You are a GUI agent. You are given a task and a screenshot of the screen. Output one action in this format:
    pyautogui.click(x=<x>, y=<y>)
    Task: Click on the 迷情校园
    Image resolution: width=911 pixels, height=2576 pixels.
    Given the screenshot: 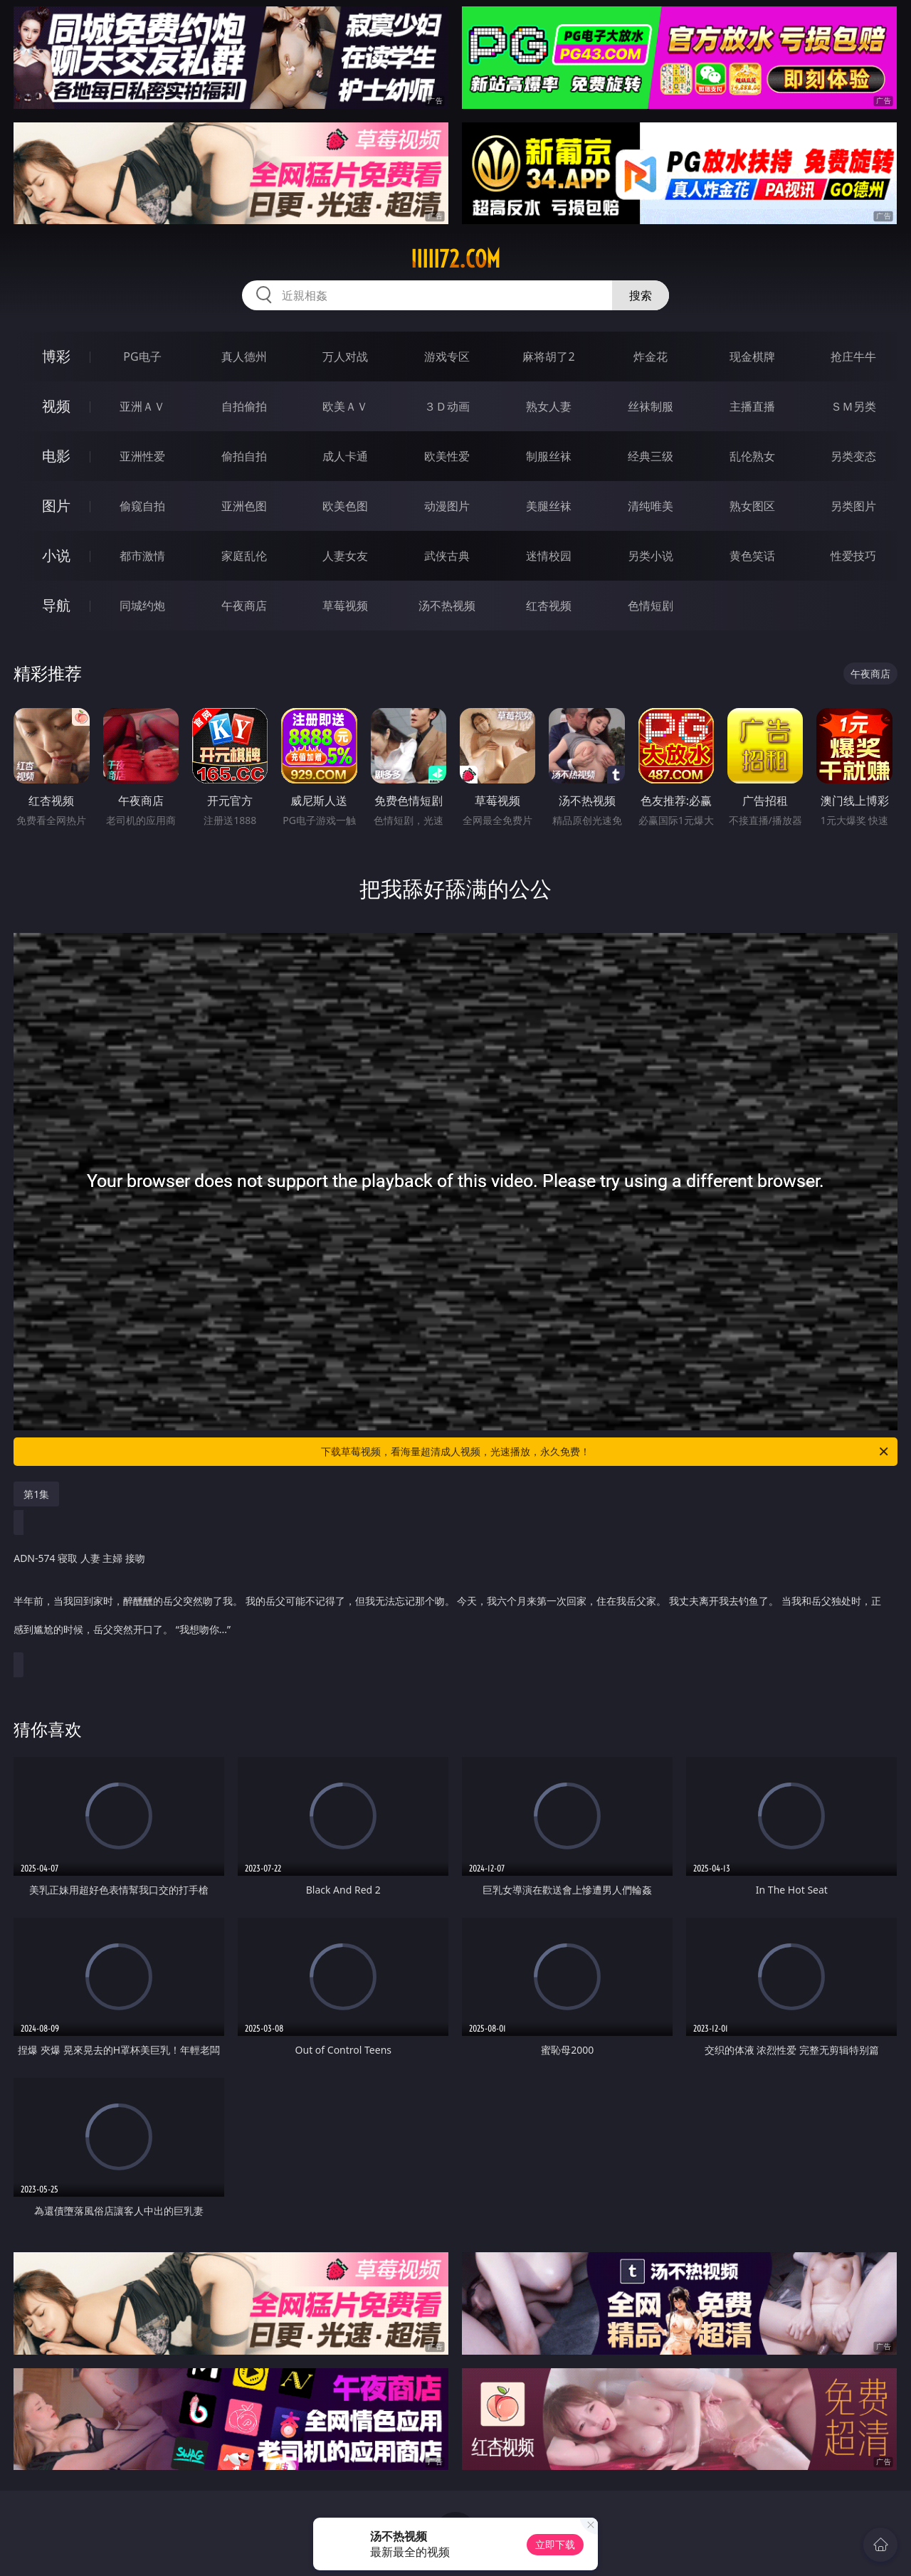 What is the action you would take?
    pyautogui.click(x=549, y=556)
    